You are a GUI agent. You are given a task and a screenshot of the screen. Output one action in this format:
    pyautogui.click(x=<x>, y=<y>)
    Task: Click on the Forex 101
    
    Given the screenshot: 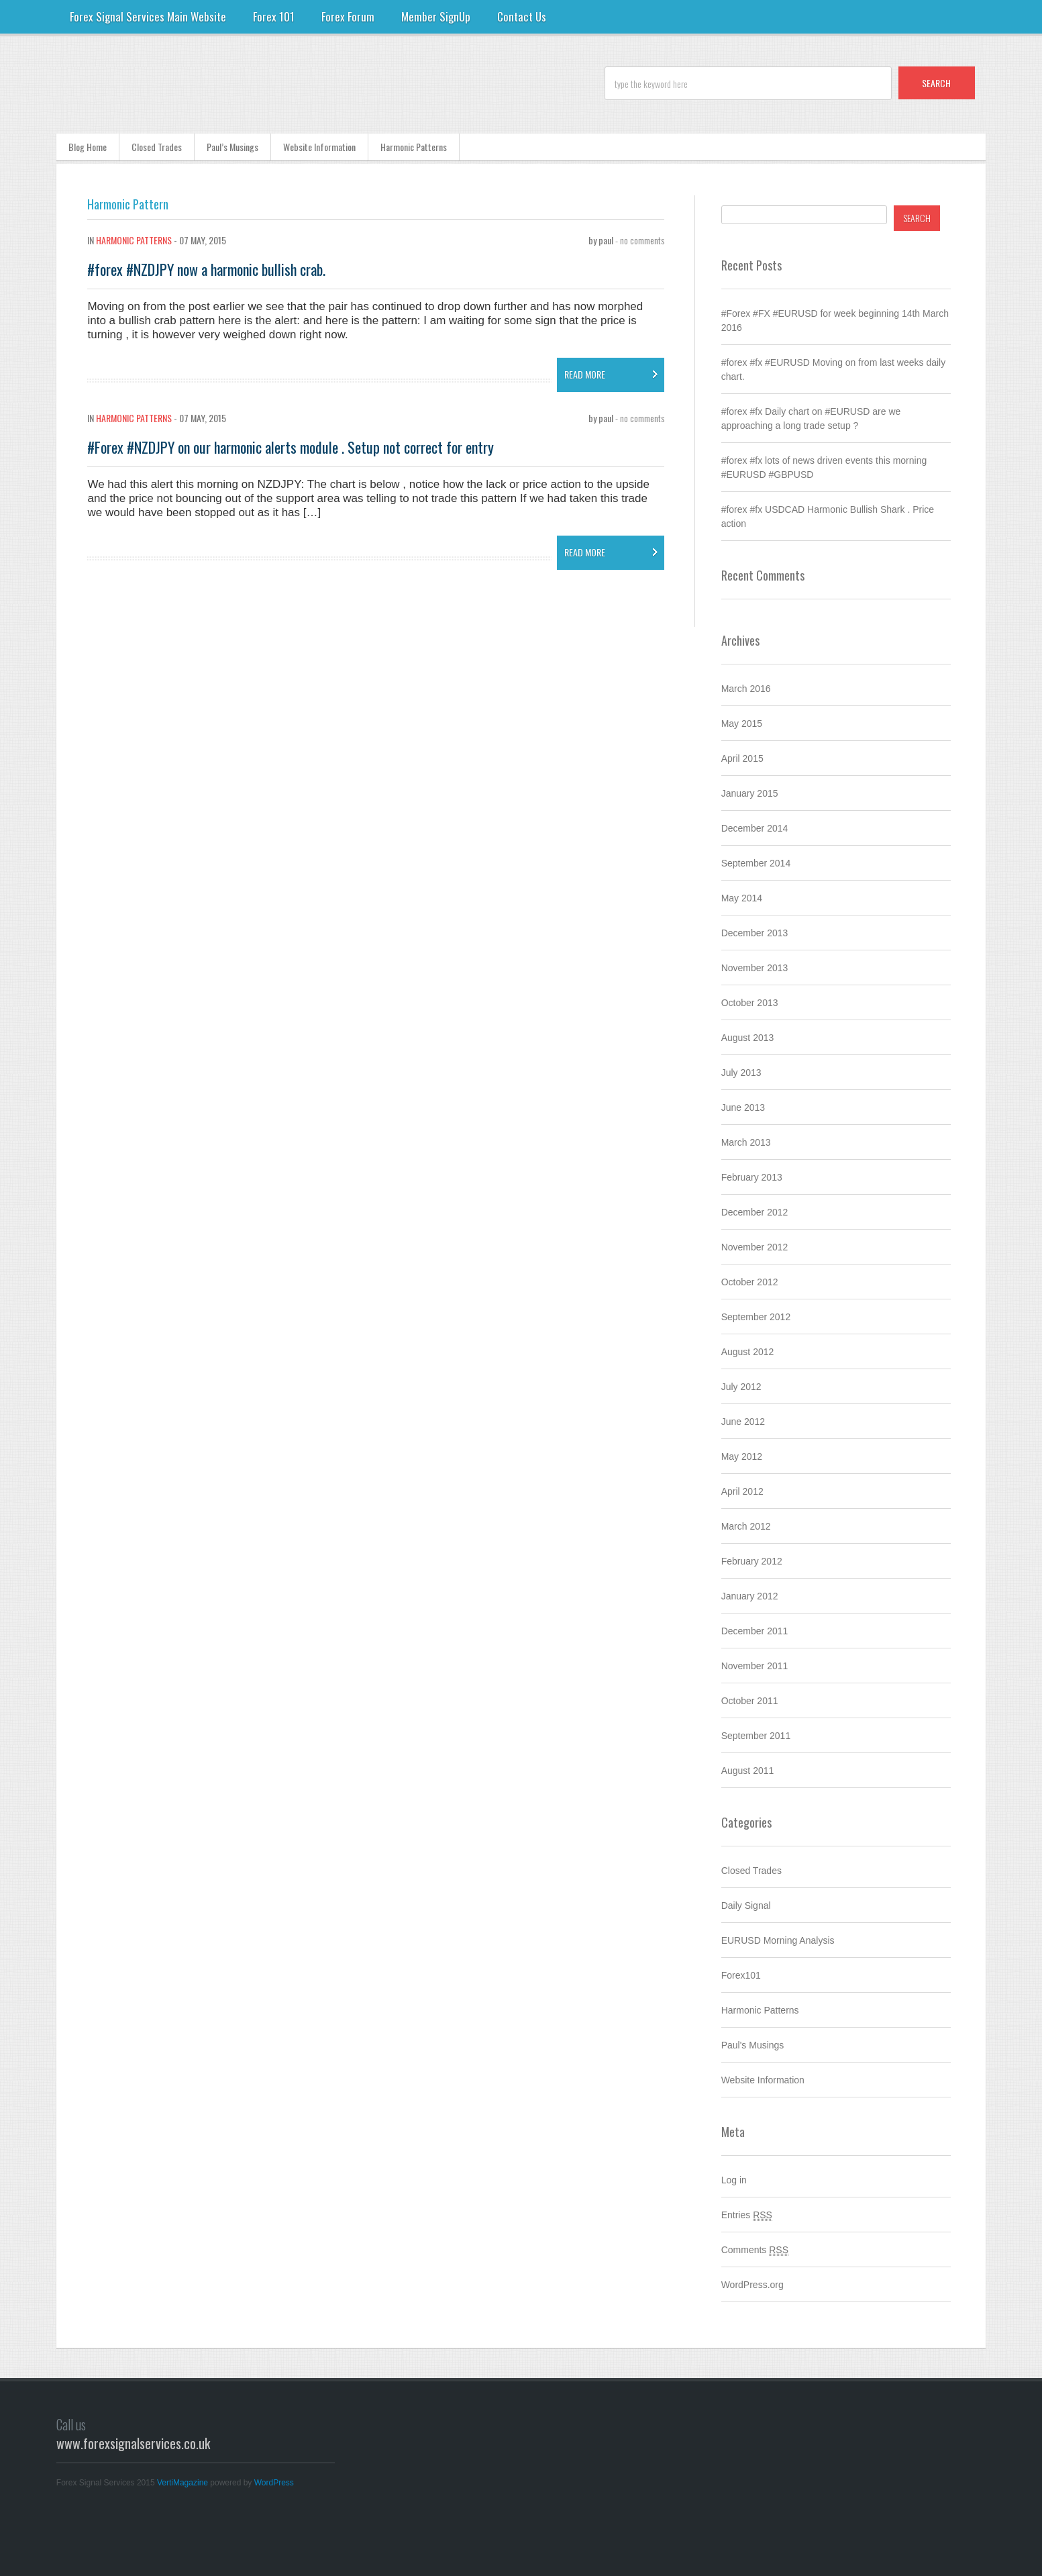 What is the action you would take?
    pyautogui.click(x=274, y=16)
    